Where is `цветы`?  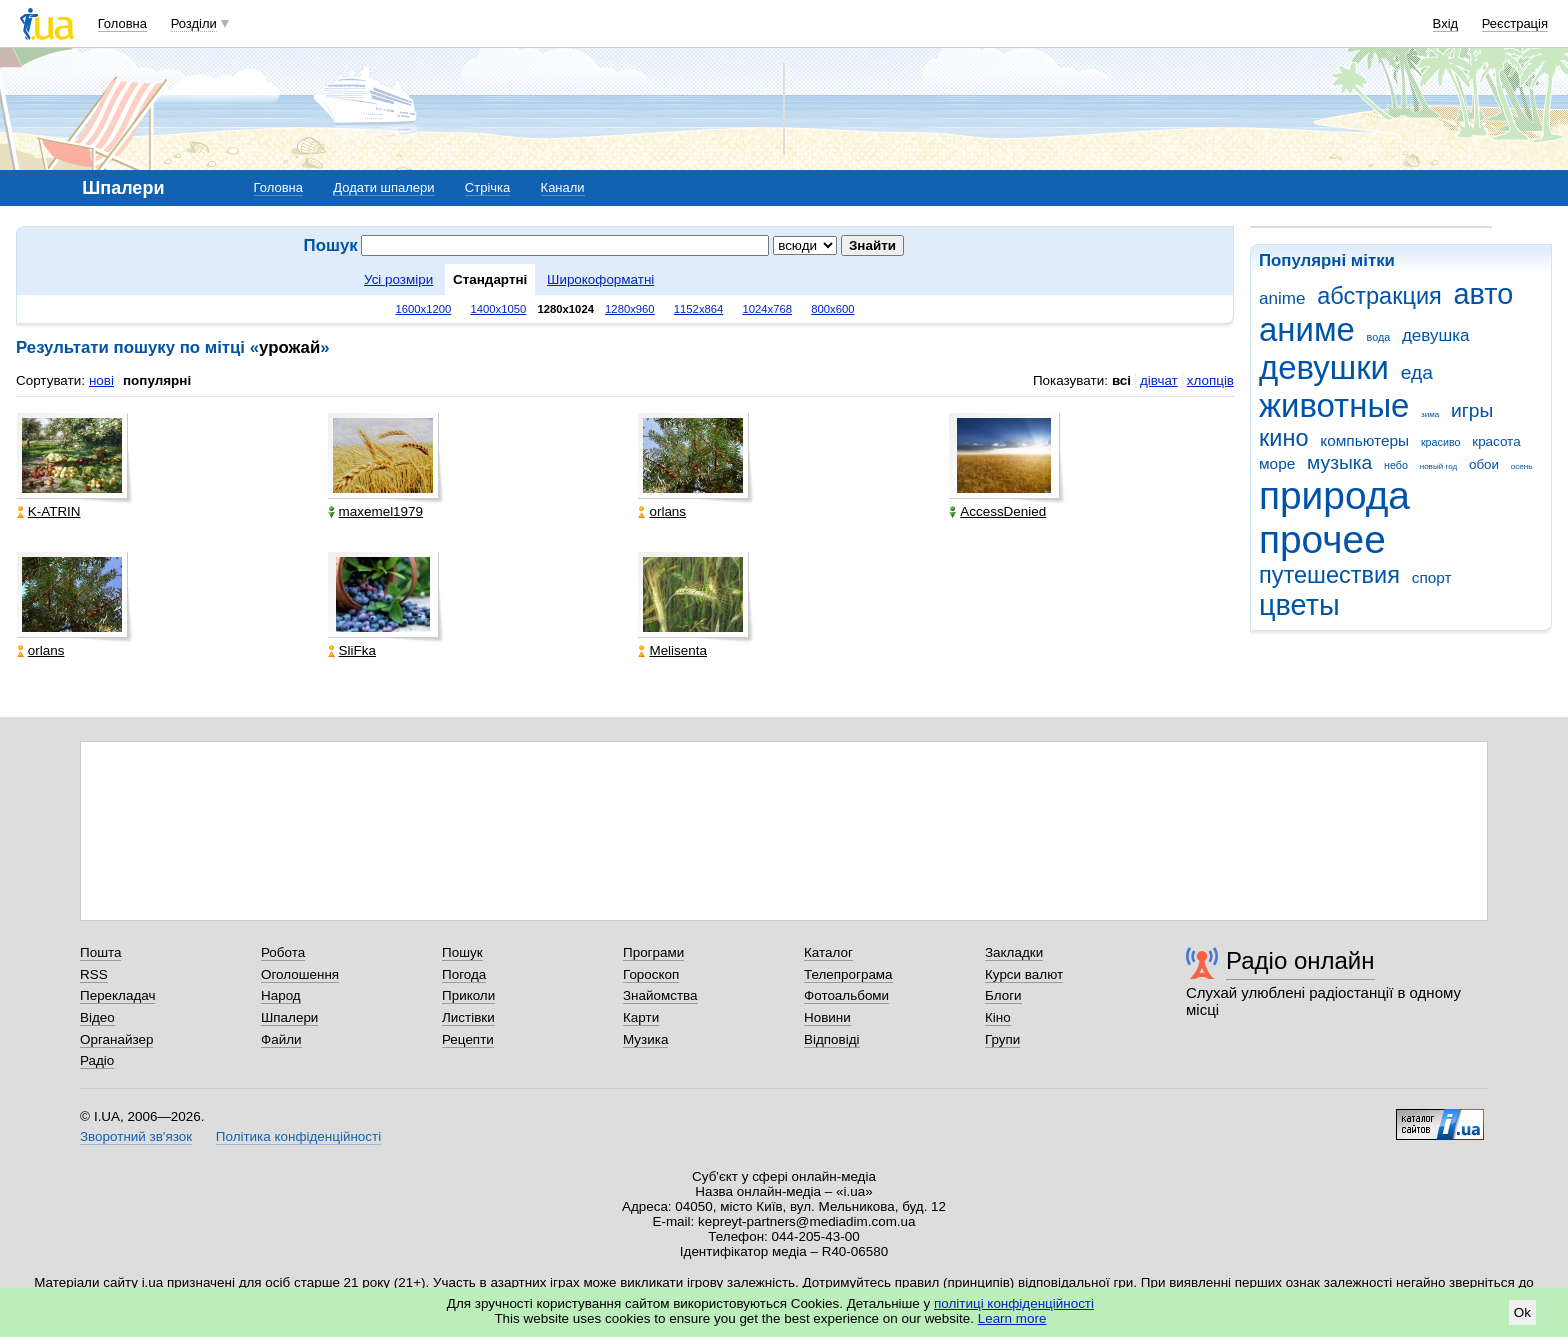 цветы is located at coordinates (1299, 605).